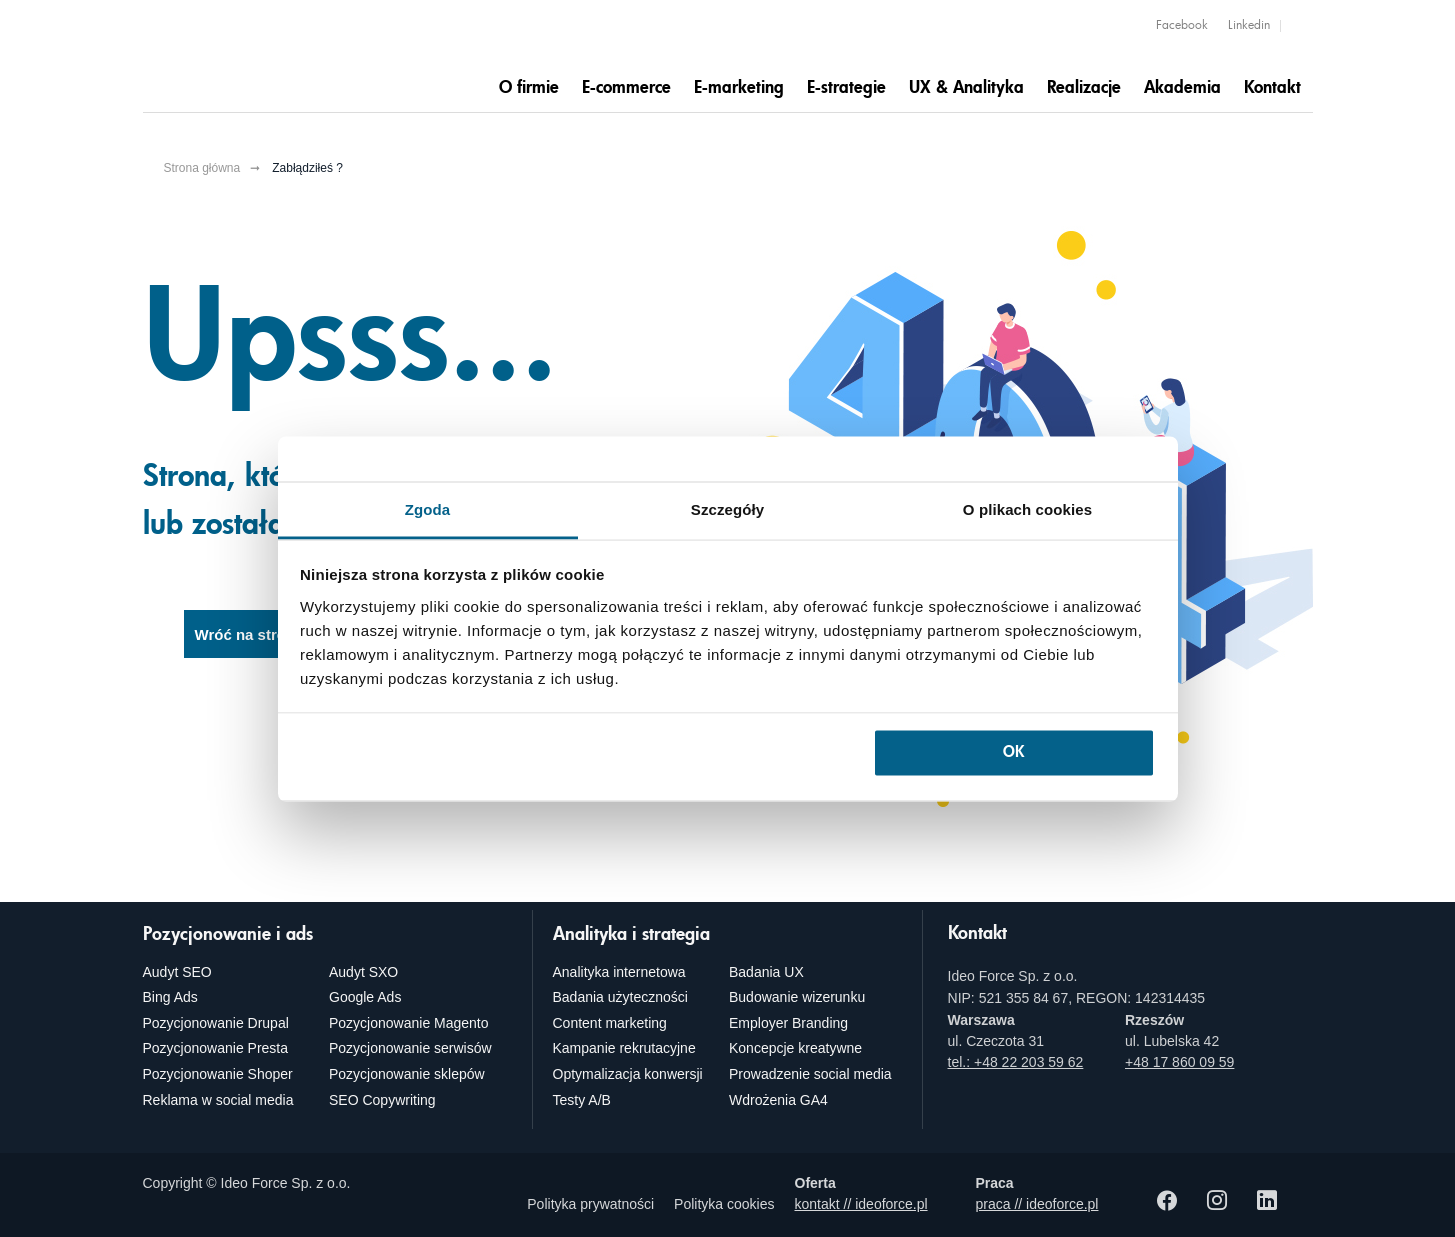  Describe the element at coordinates (409, 1023) in the screenshot. I see `Pozycjonowanie Magento` at that location.